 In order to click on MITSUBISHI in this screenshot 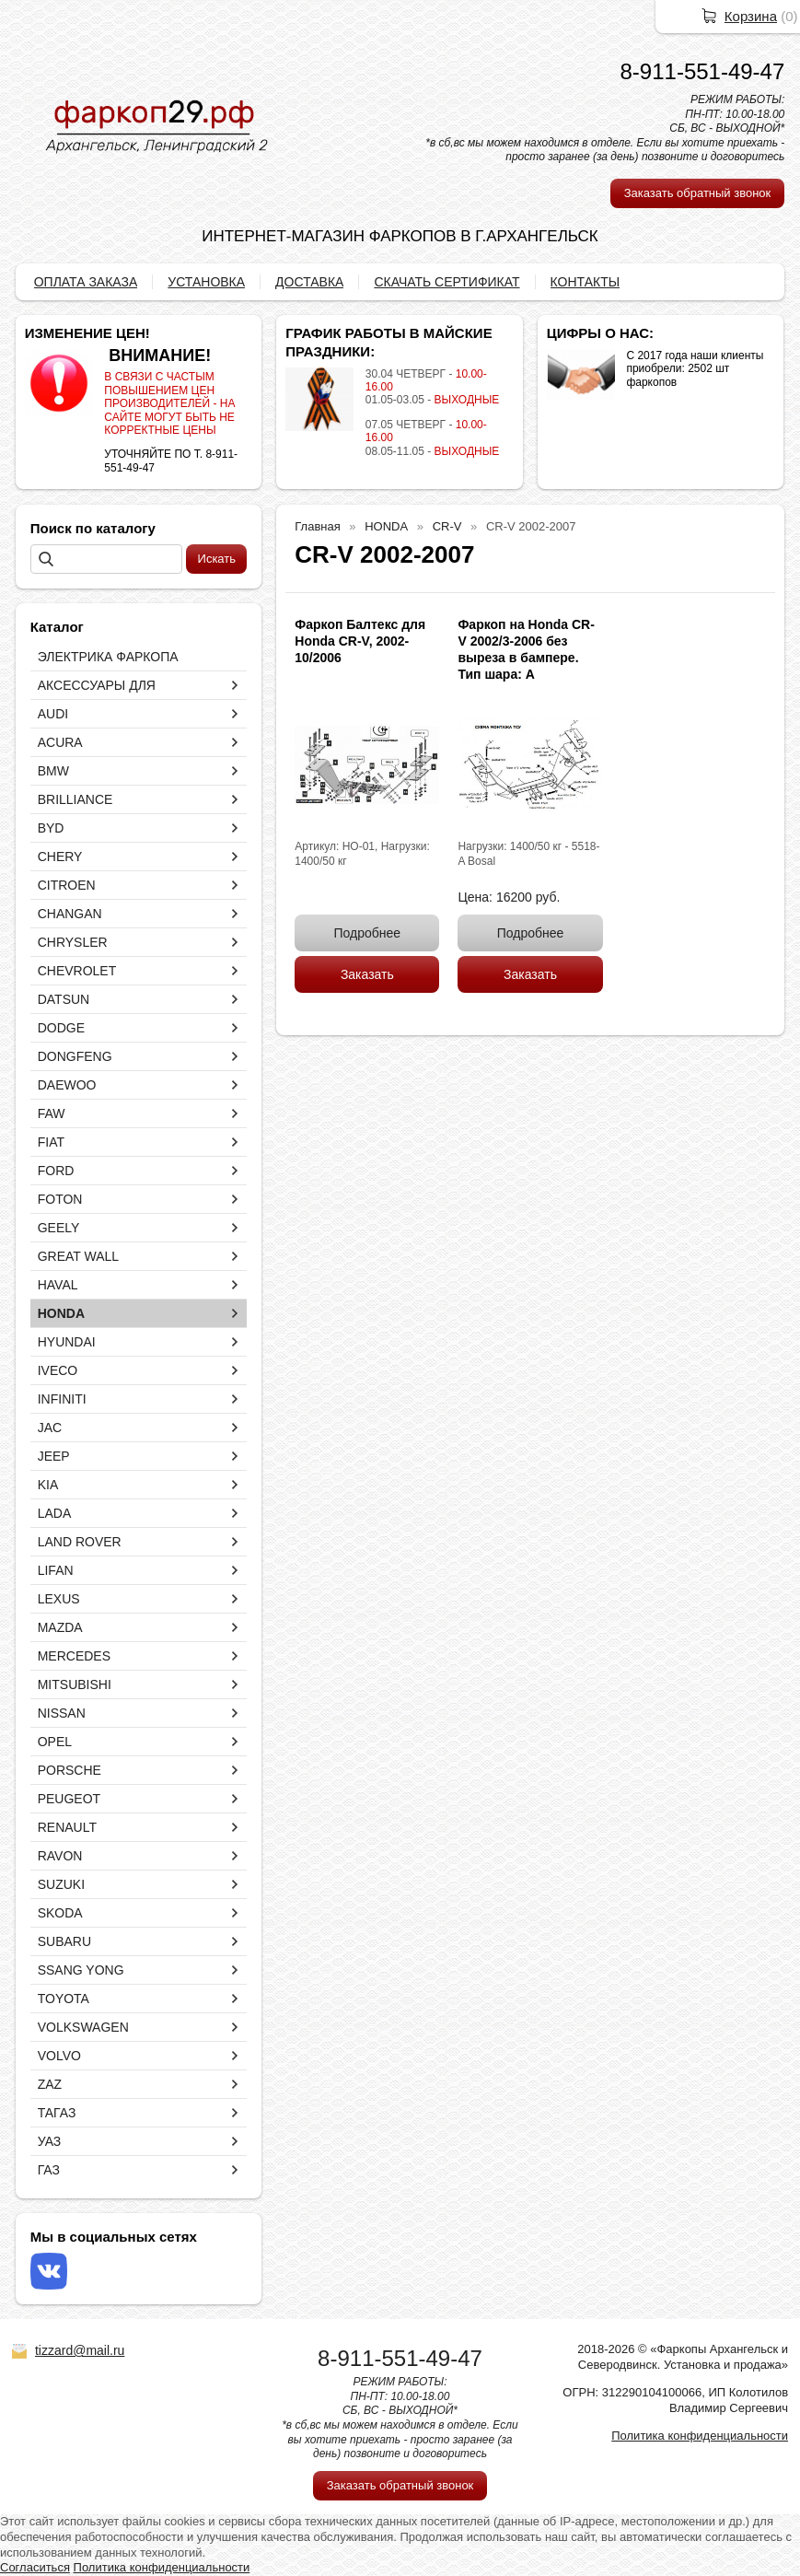, I will do `click(74, 1684)`.